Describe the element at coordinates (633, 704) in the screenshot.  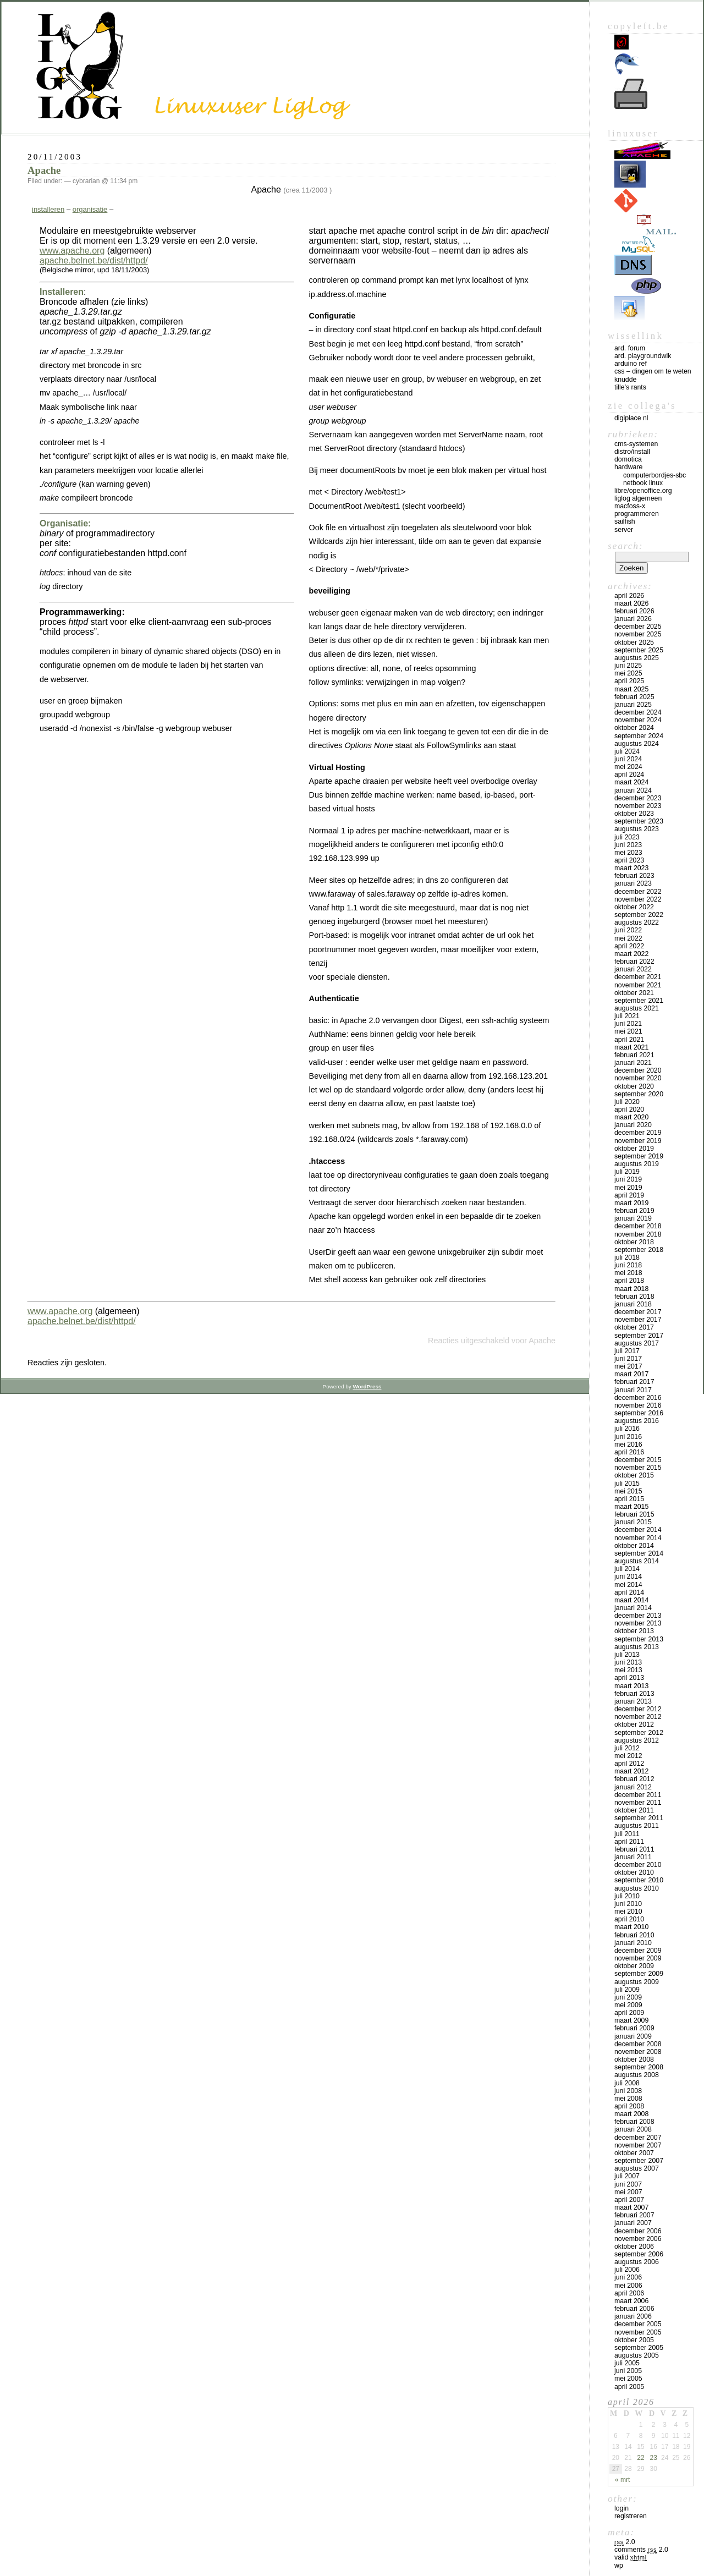
I see `januari 2025` at that location.